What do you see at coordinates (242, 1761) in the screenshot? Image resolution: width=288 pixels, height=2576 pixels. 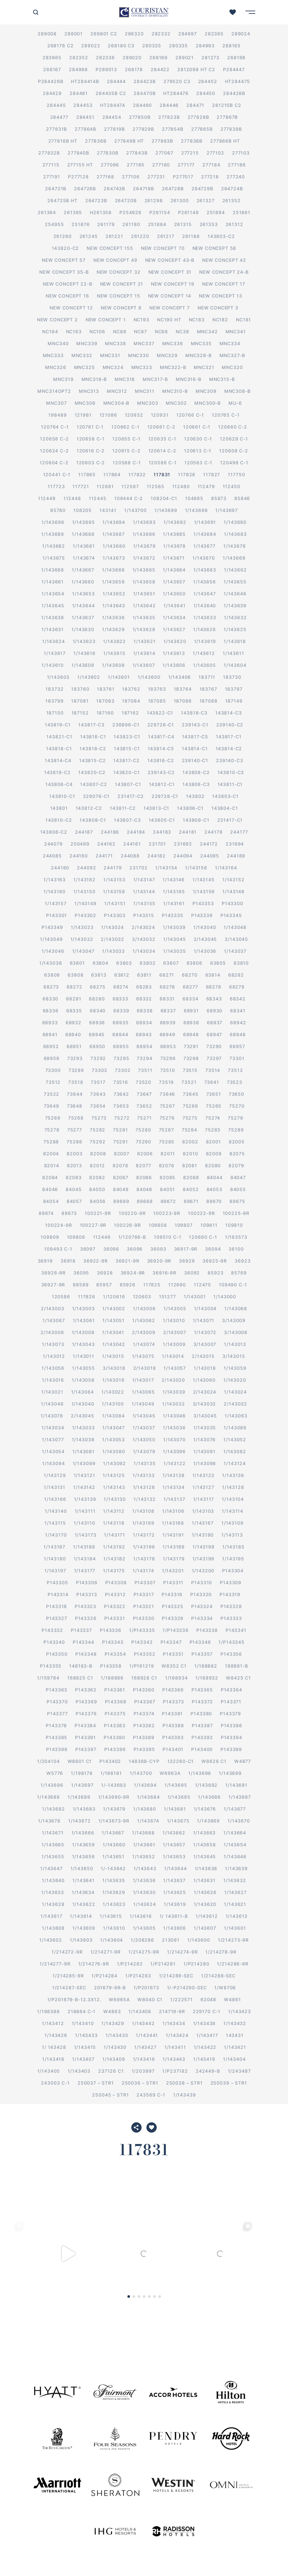 I see `W4877` at bounding box center [242, 1761].